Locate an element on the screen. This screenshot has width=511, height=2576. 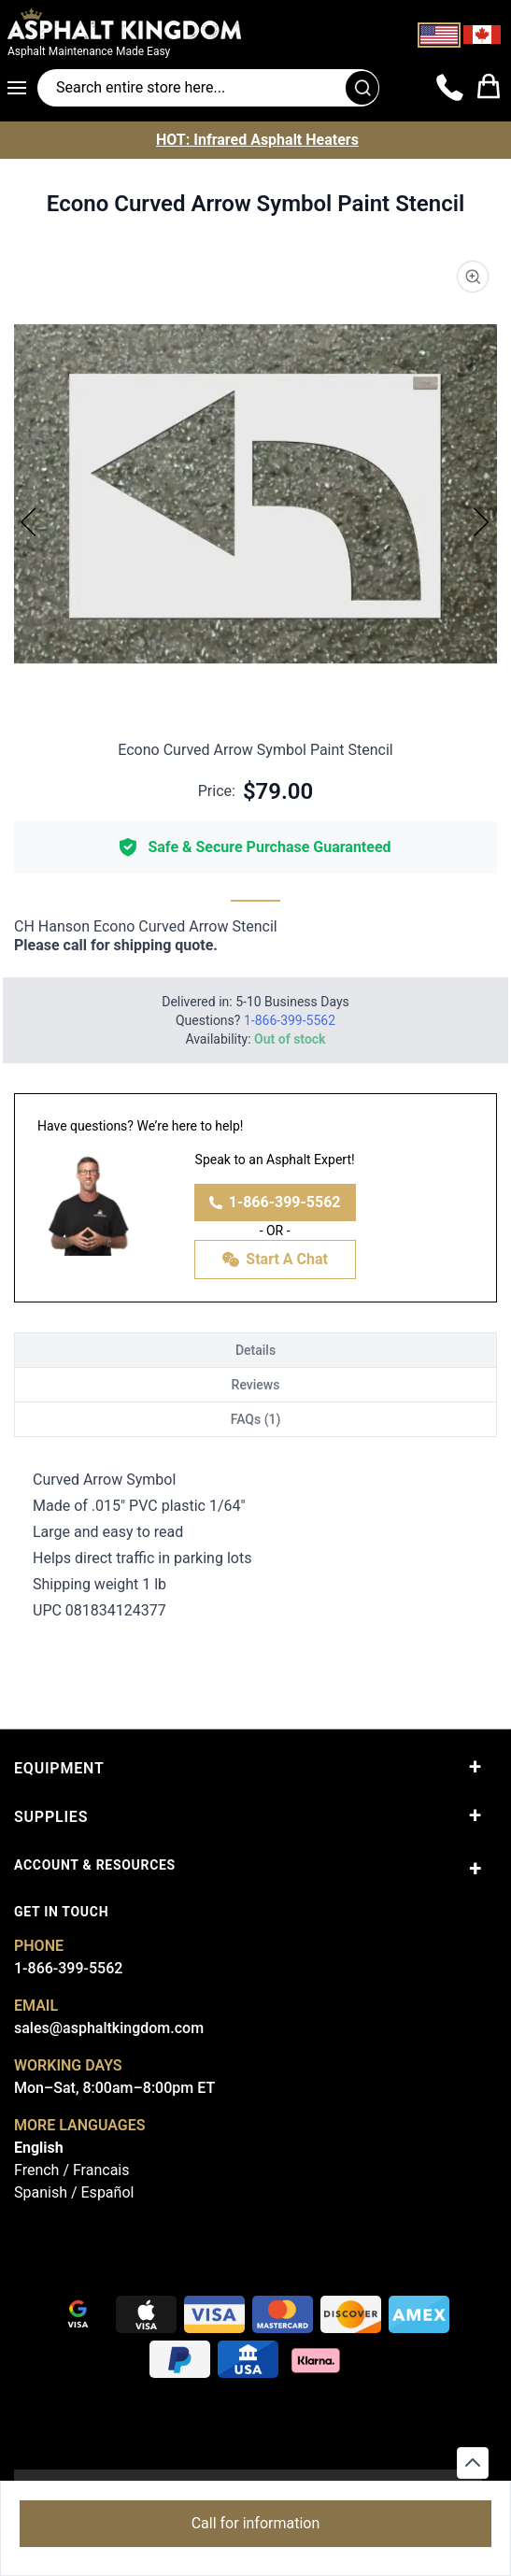
[Previous] is located at coordinates (29, 521).